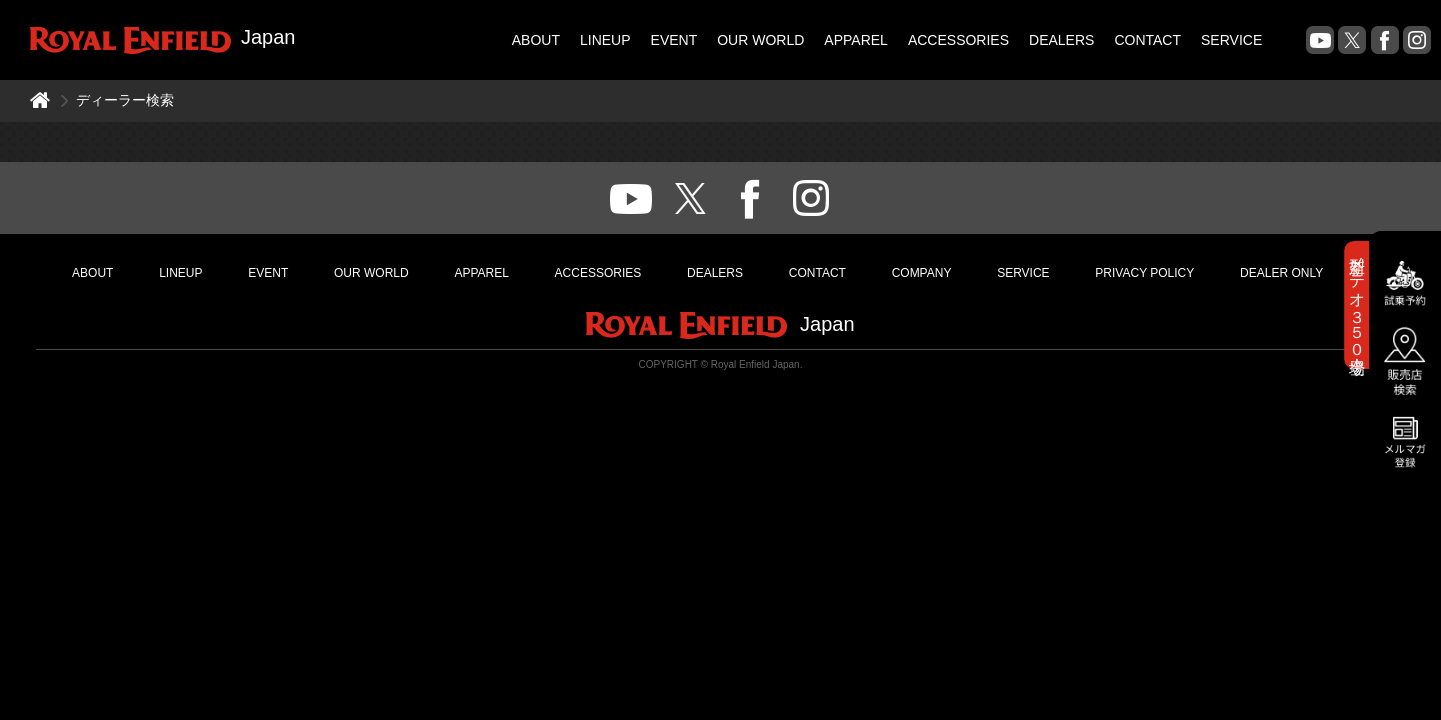 The width and height of the screenshot is (1441, 720). What do you see at coordinates (922, 273) in the screenshot?
I see `COMPANY` at bounding box center [922, 273].